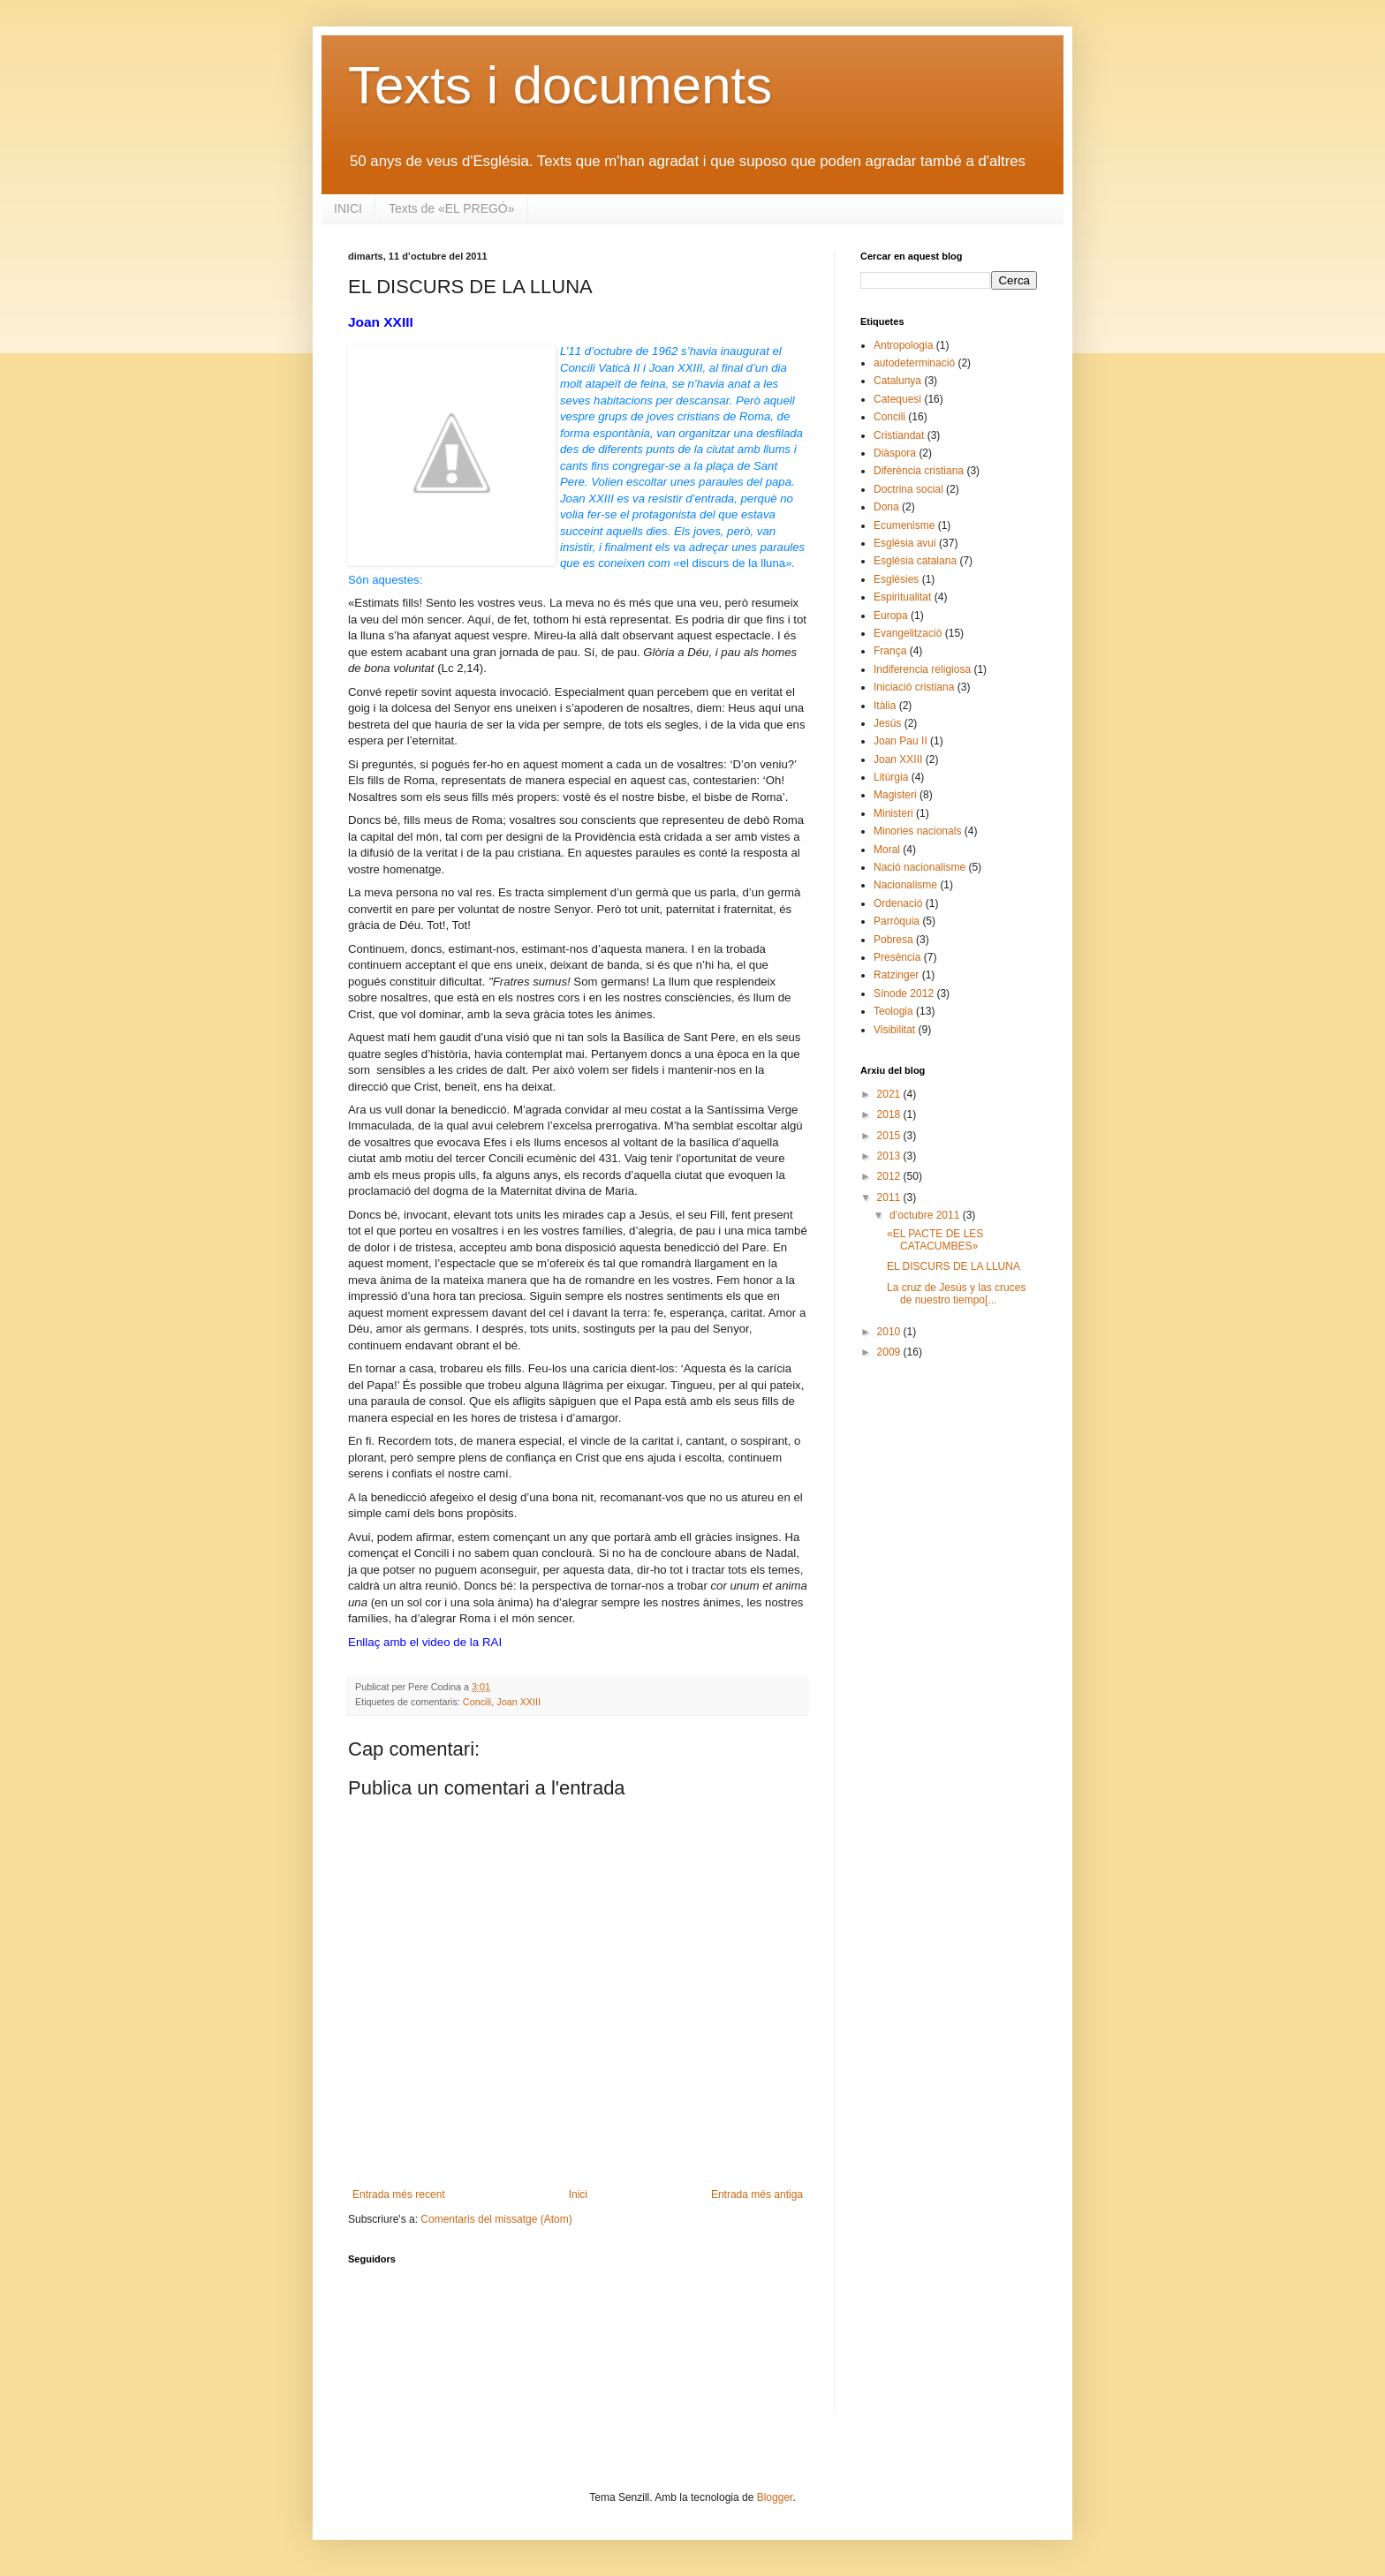  I want to click on 2012, so click(890, 1176).